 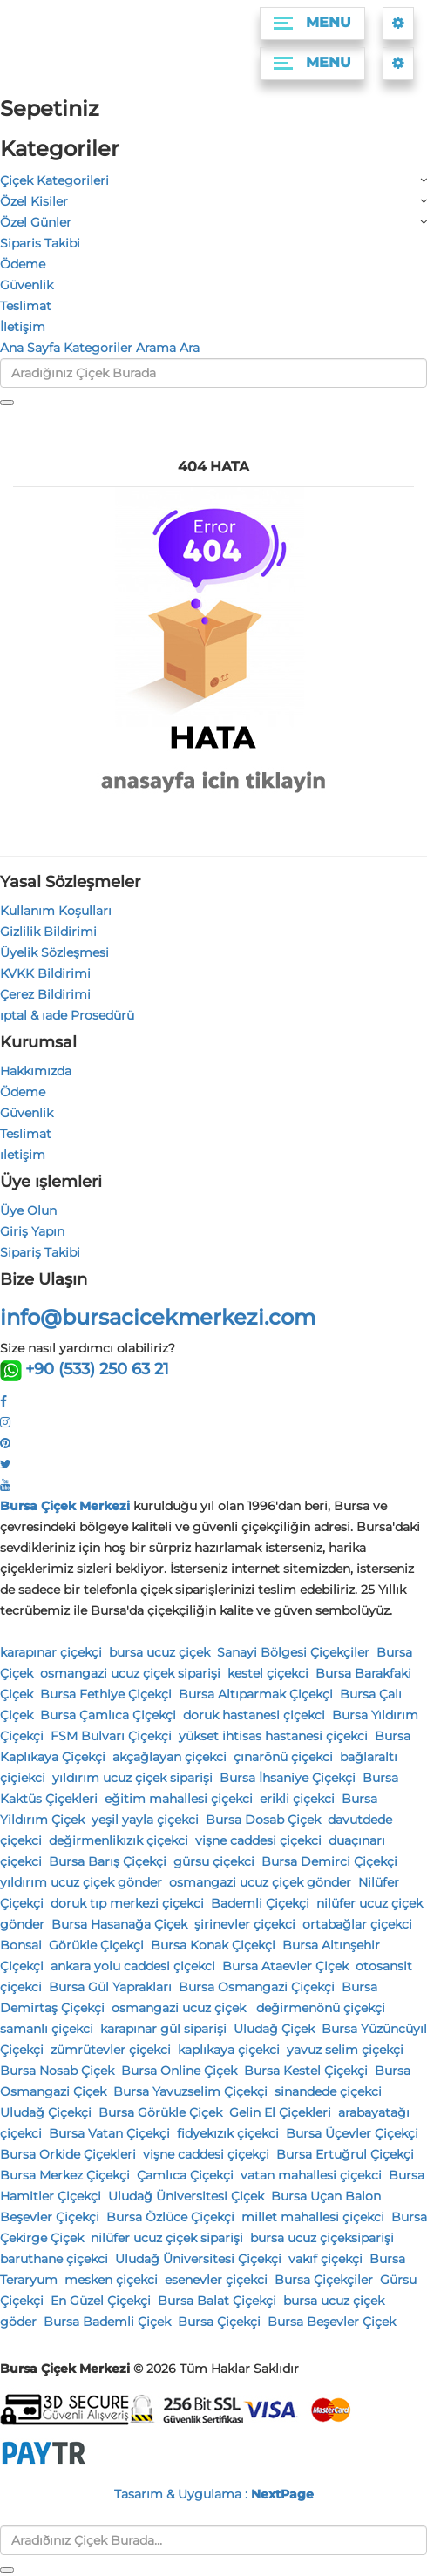 I want to click on Üye Olun, so click(x=28, y=1210).